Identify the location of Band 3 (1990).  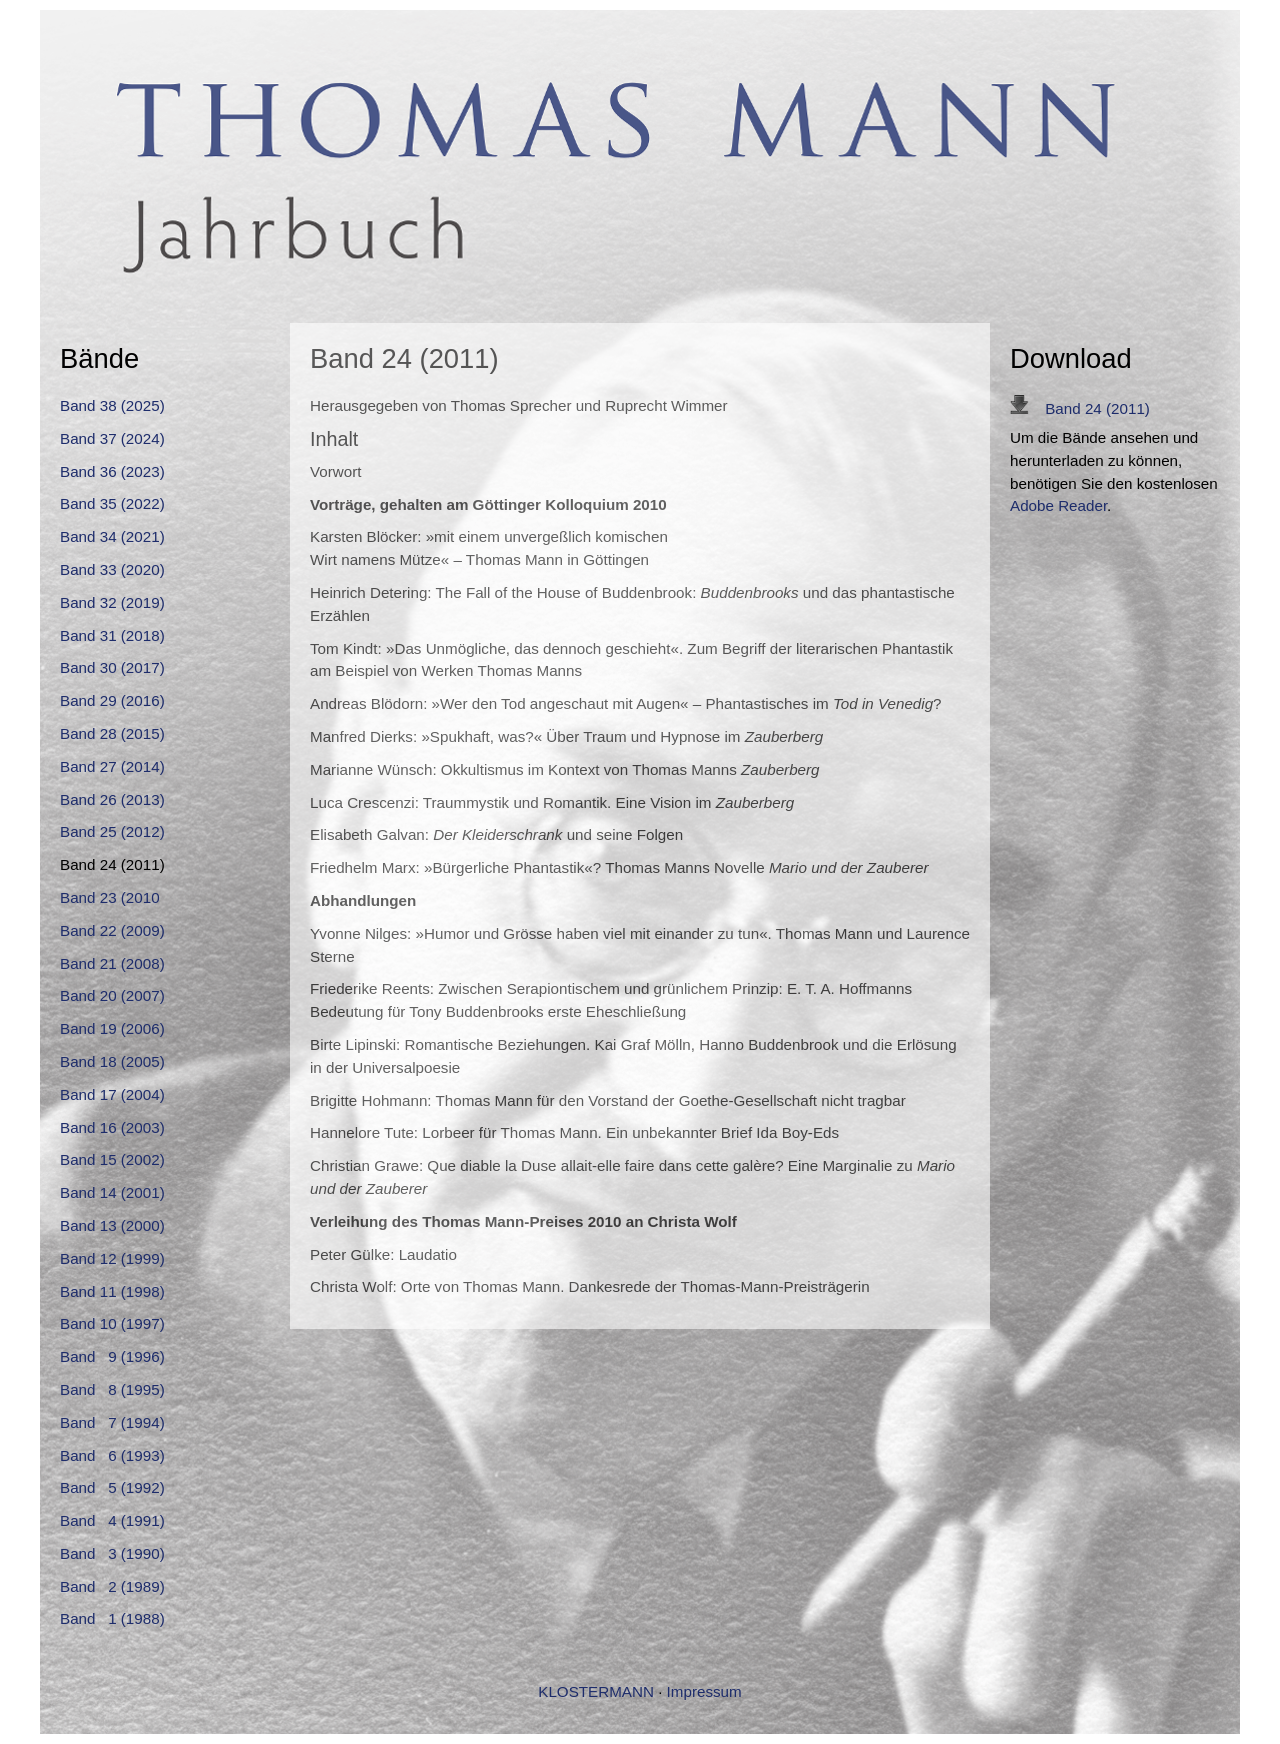
(112, 1553).